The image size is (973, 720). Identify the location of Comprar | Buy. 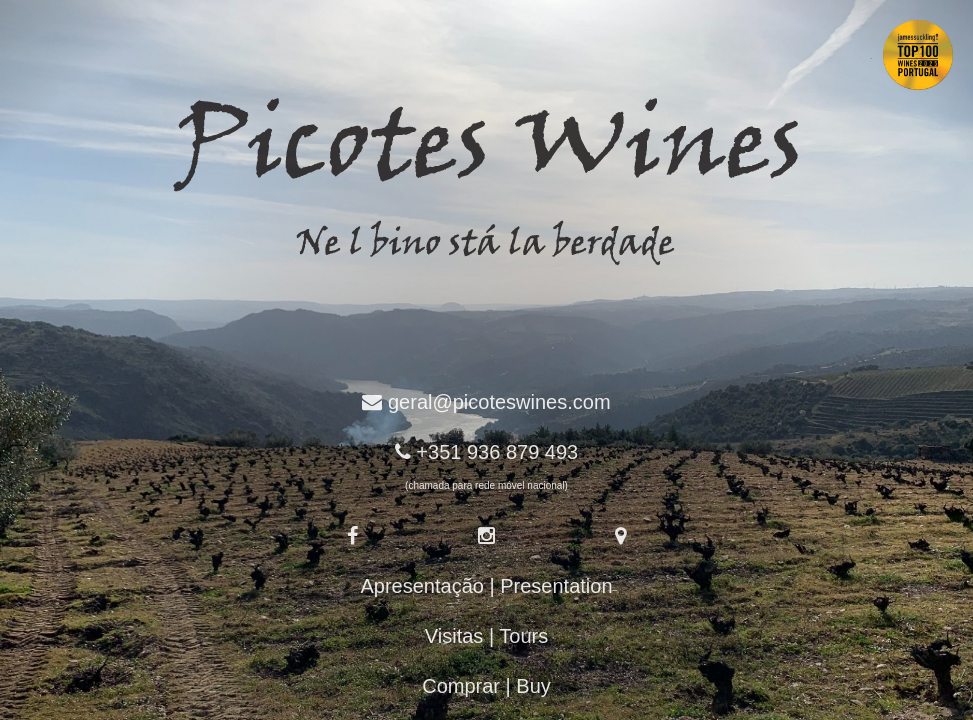
(486, 686).